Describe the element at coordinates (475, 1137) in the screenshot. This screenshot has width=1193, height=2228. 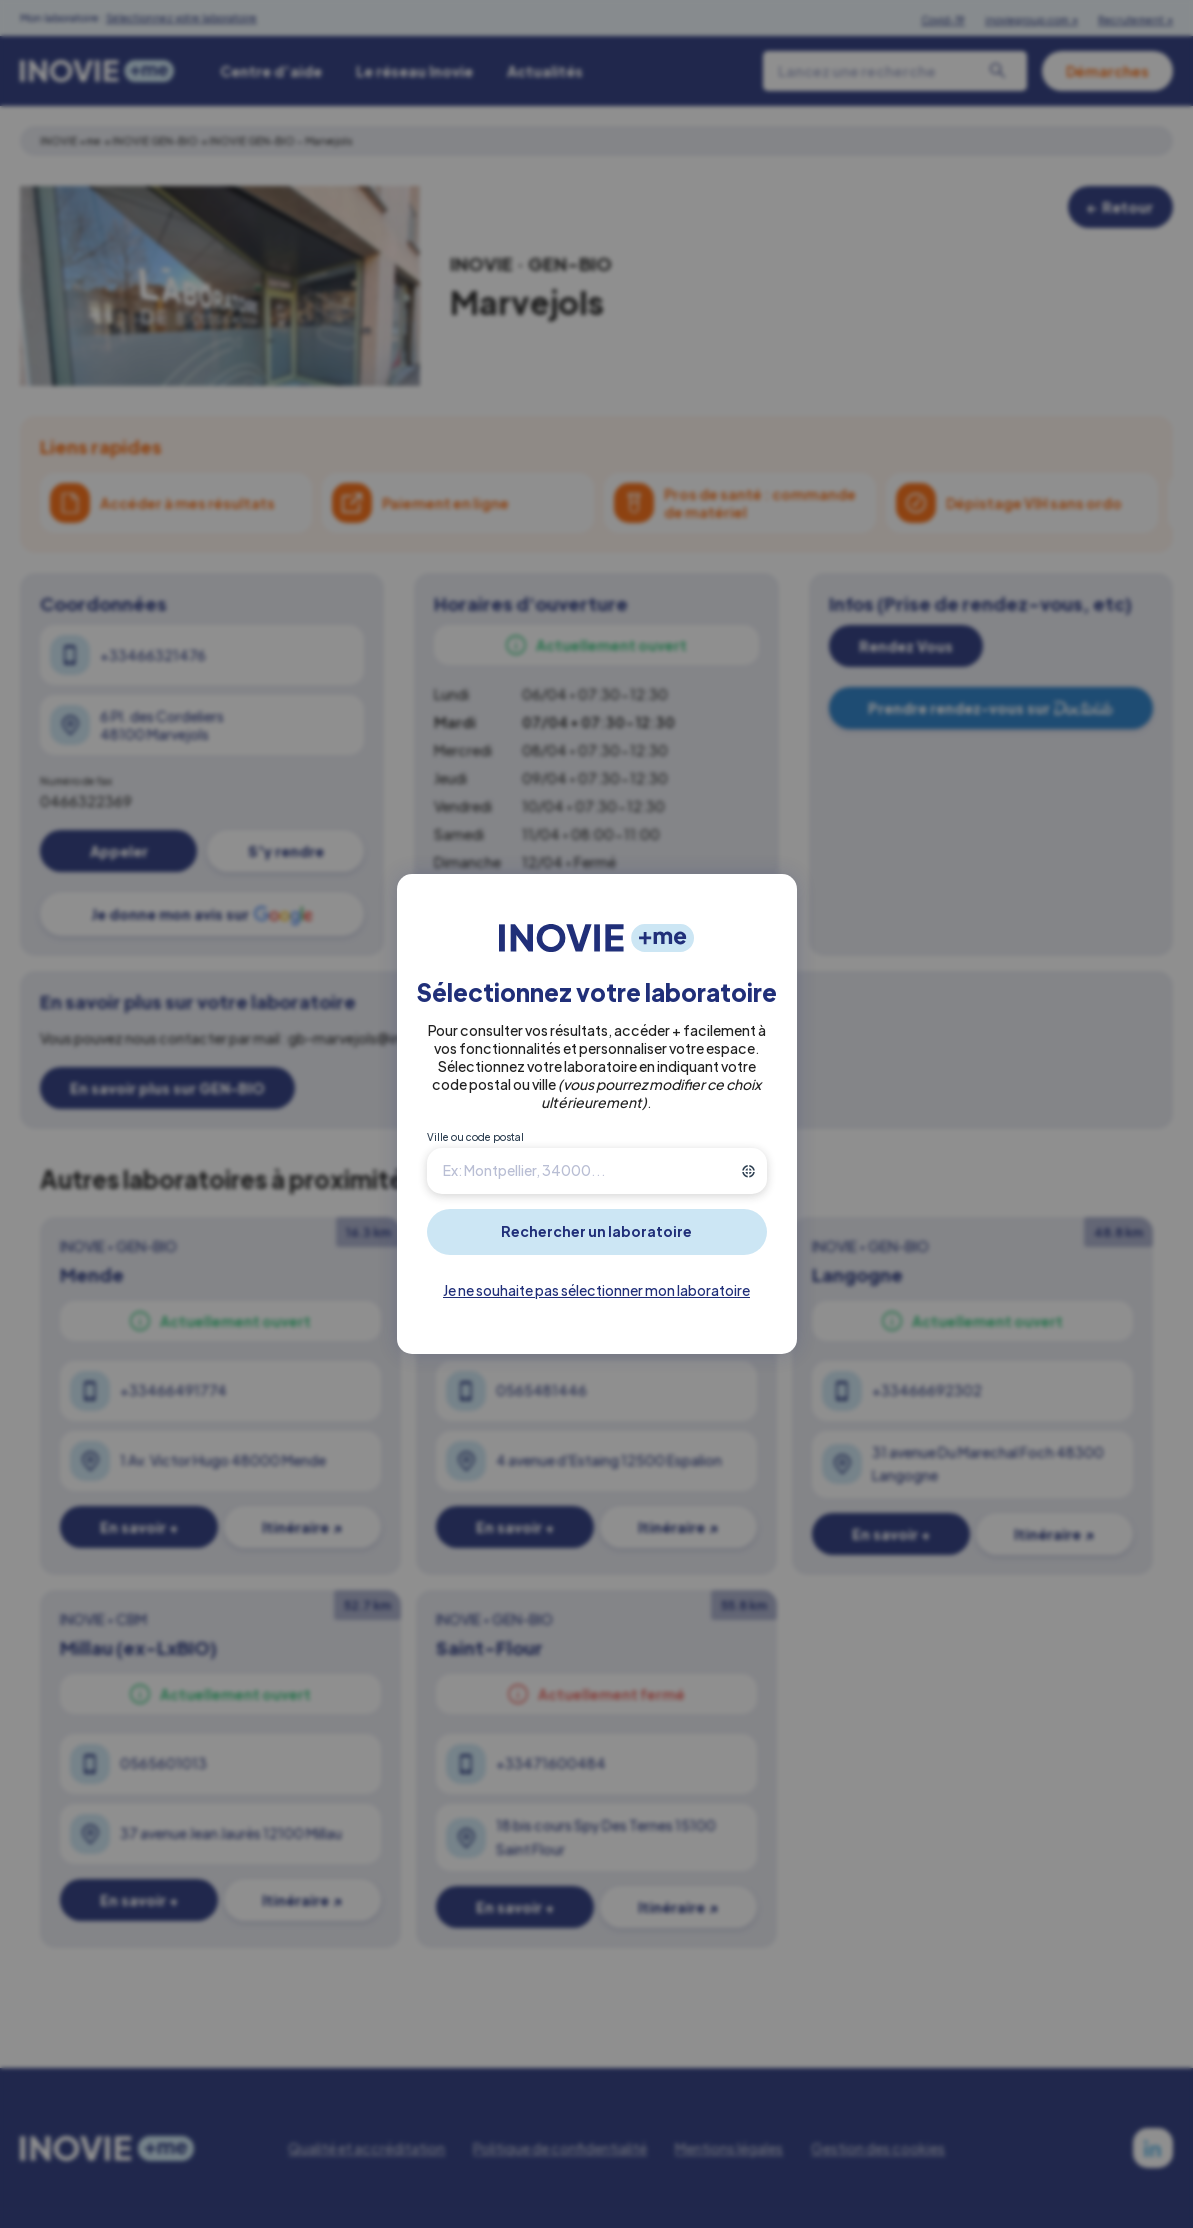
I see `Ville ou code postal` at that location.